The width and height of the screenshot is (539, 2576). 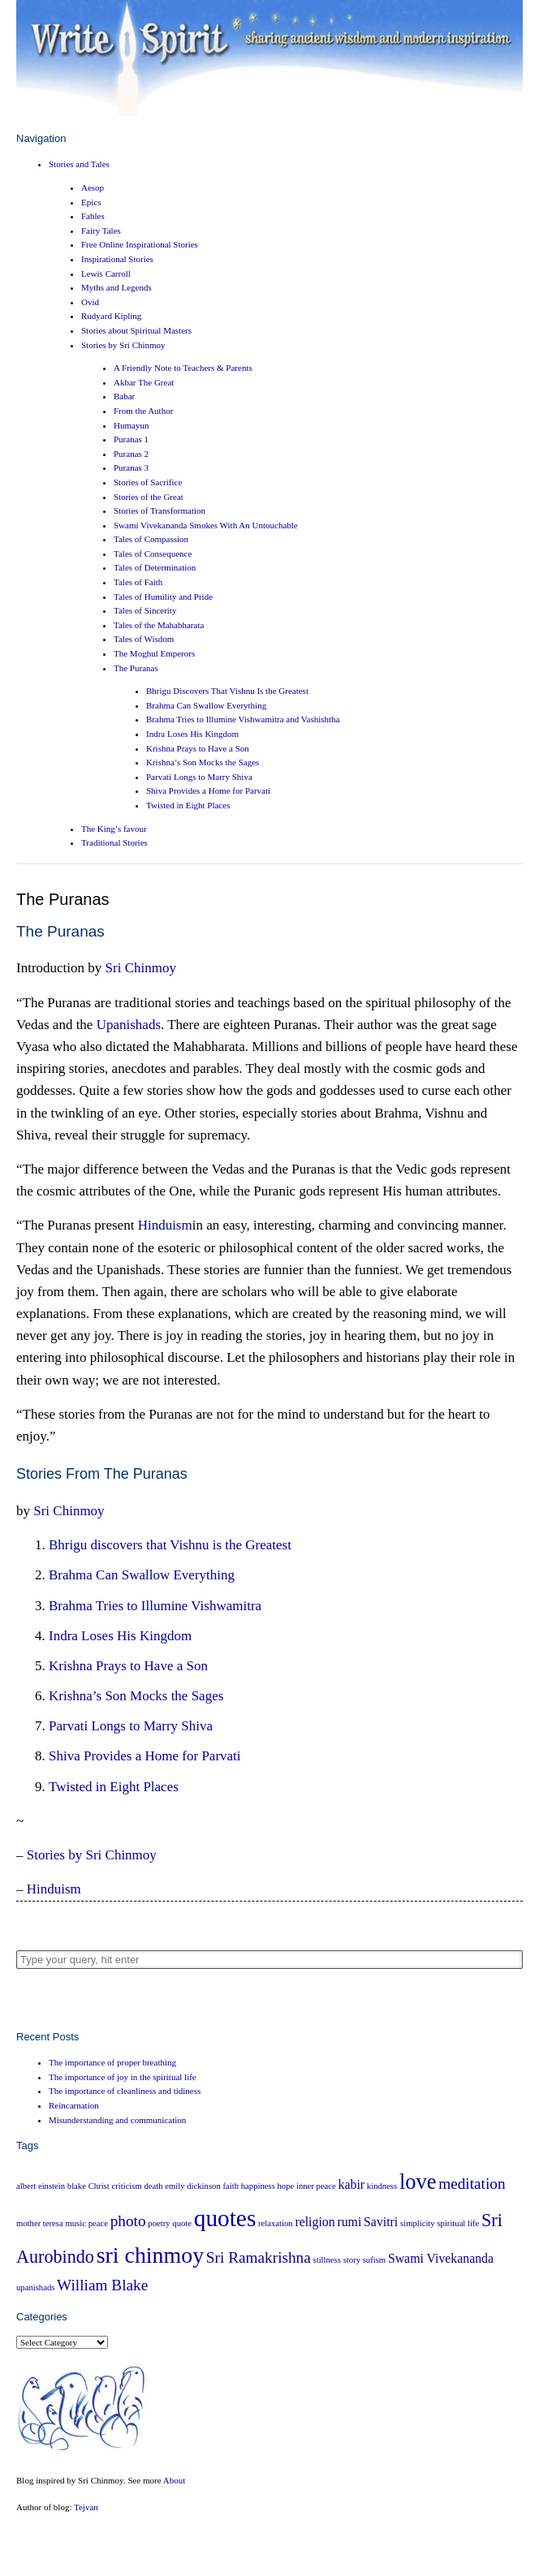 I want to click on Epics, so click(x=91, y=202).